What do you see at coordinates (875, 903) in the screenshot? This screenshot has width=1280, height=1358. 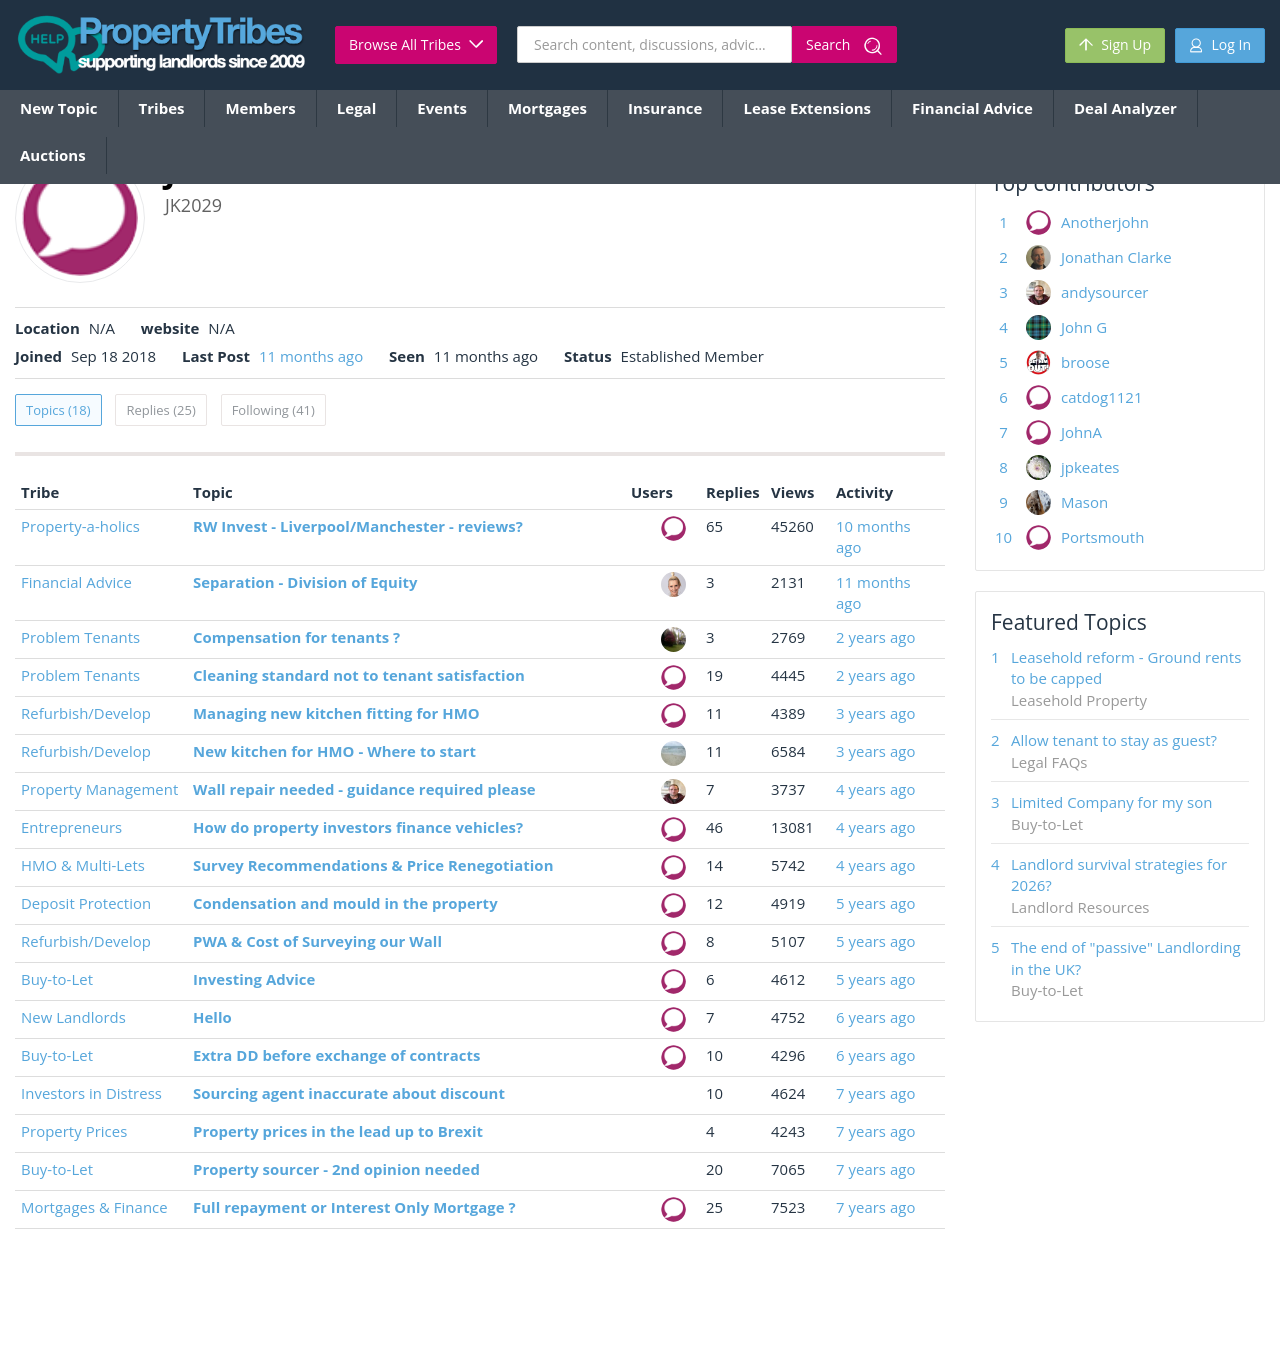 I see `5 years ago` at bounding box center [875, 903].